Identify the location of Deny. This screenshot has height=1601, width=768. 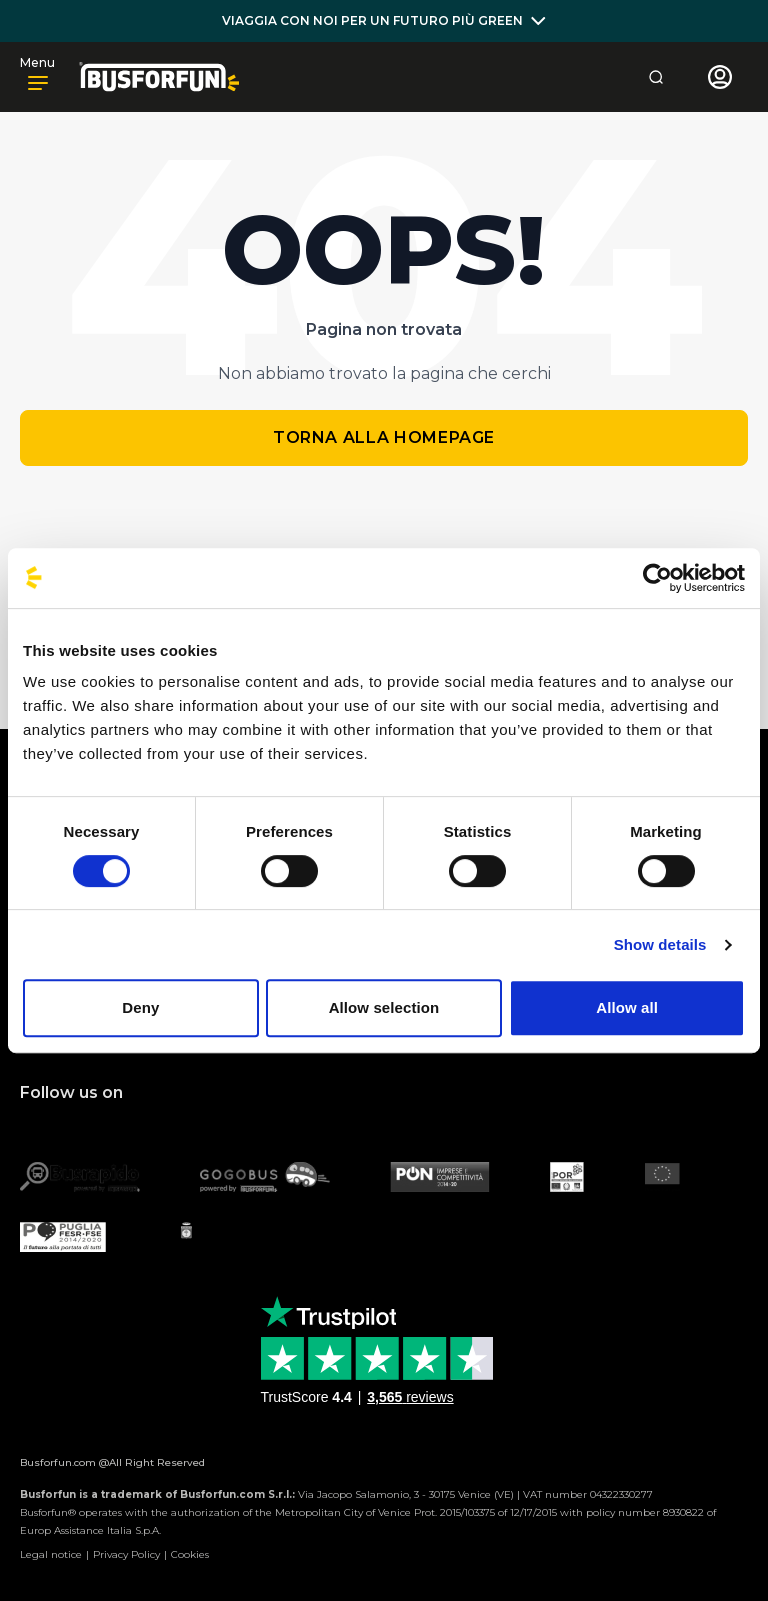
(140, 1007).